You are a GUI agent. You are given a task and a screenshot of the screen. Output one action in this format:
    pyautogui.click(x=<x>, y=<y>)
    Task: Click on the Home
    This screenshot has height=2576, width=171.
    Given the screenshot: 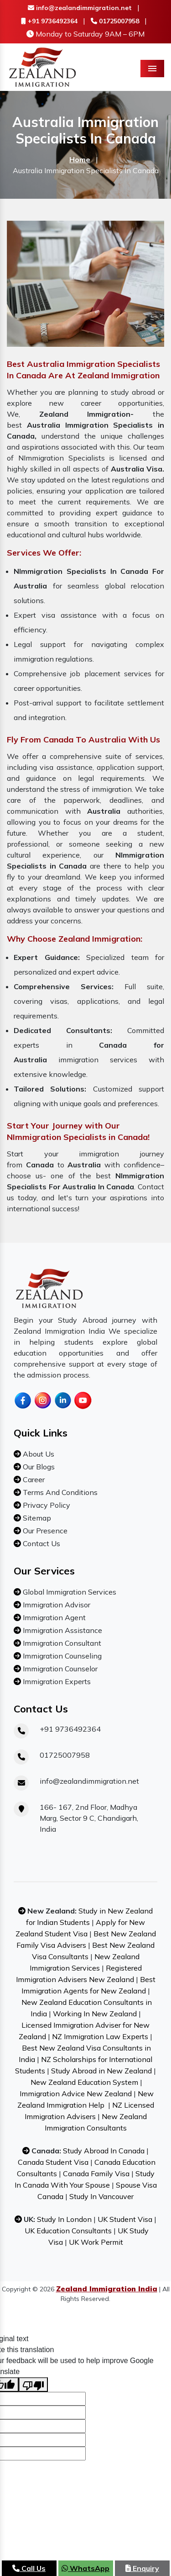 What is the action you would take?
    pyautogui.click(x=79, y=159)
    